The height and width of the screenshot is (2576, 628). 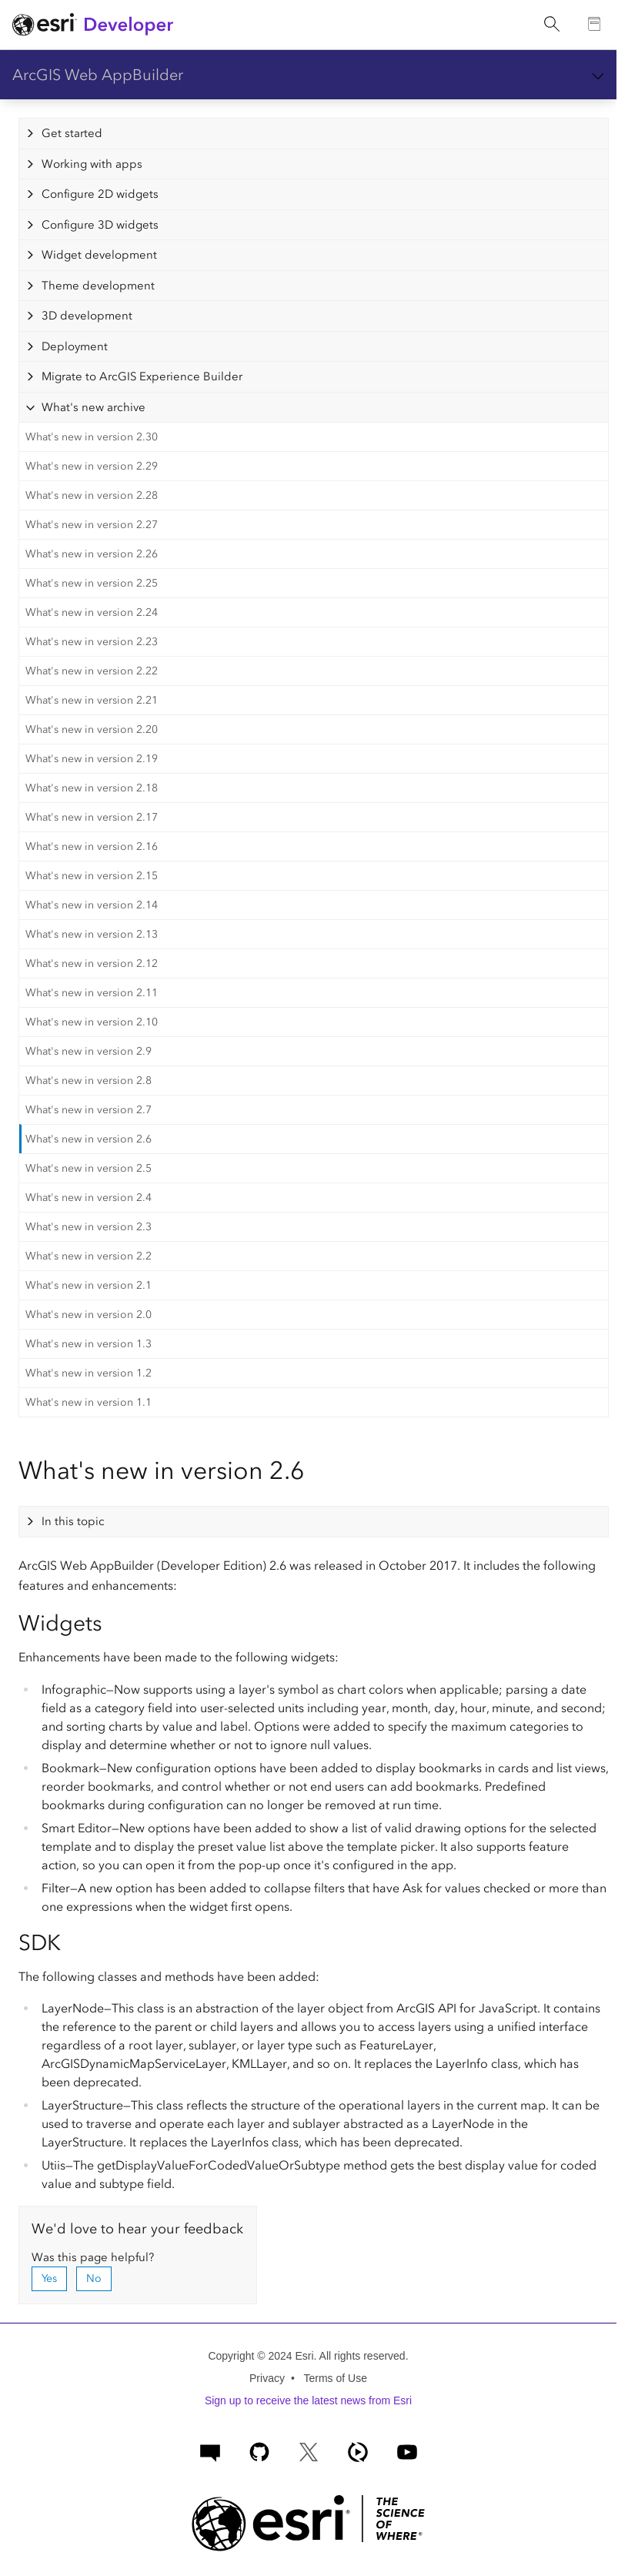 What do you see at coordinates (91, 670) in the screenshot?
I see `What's new in version 2.22` at bounding box center [91, 670].